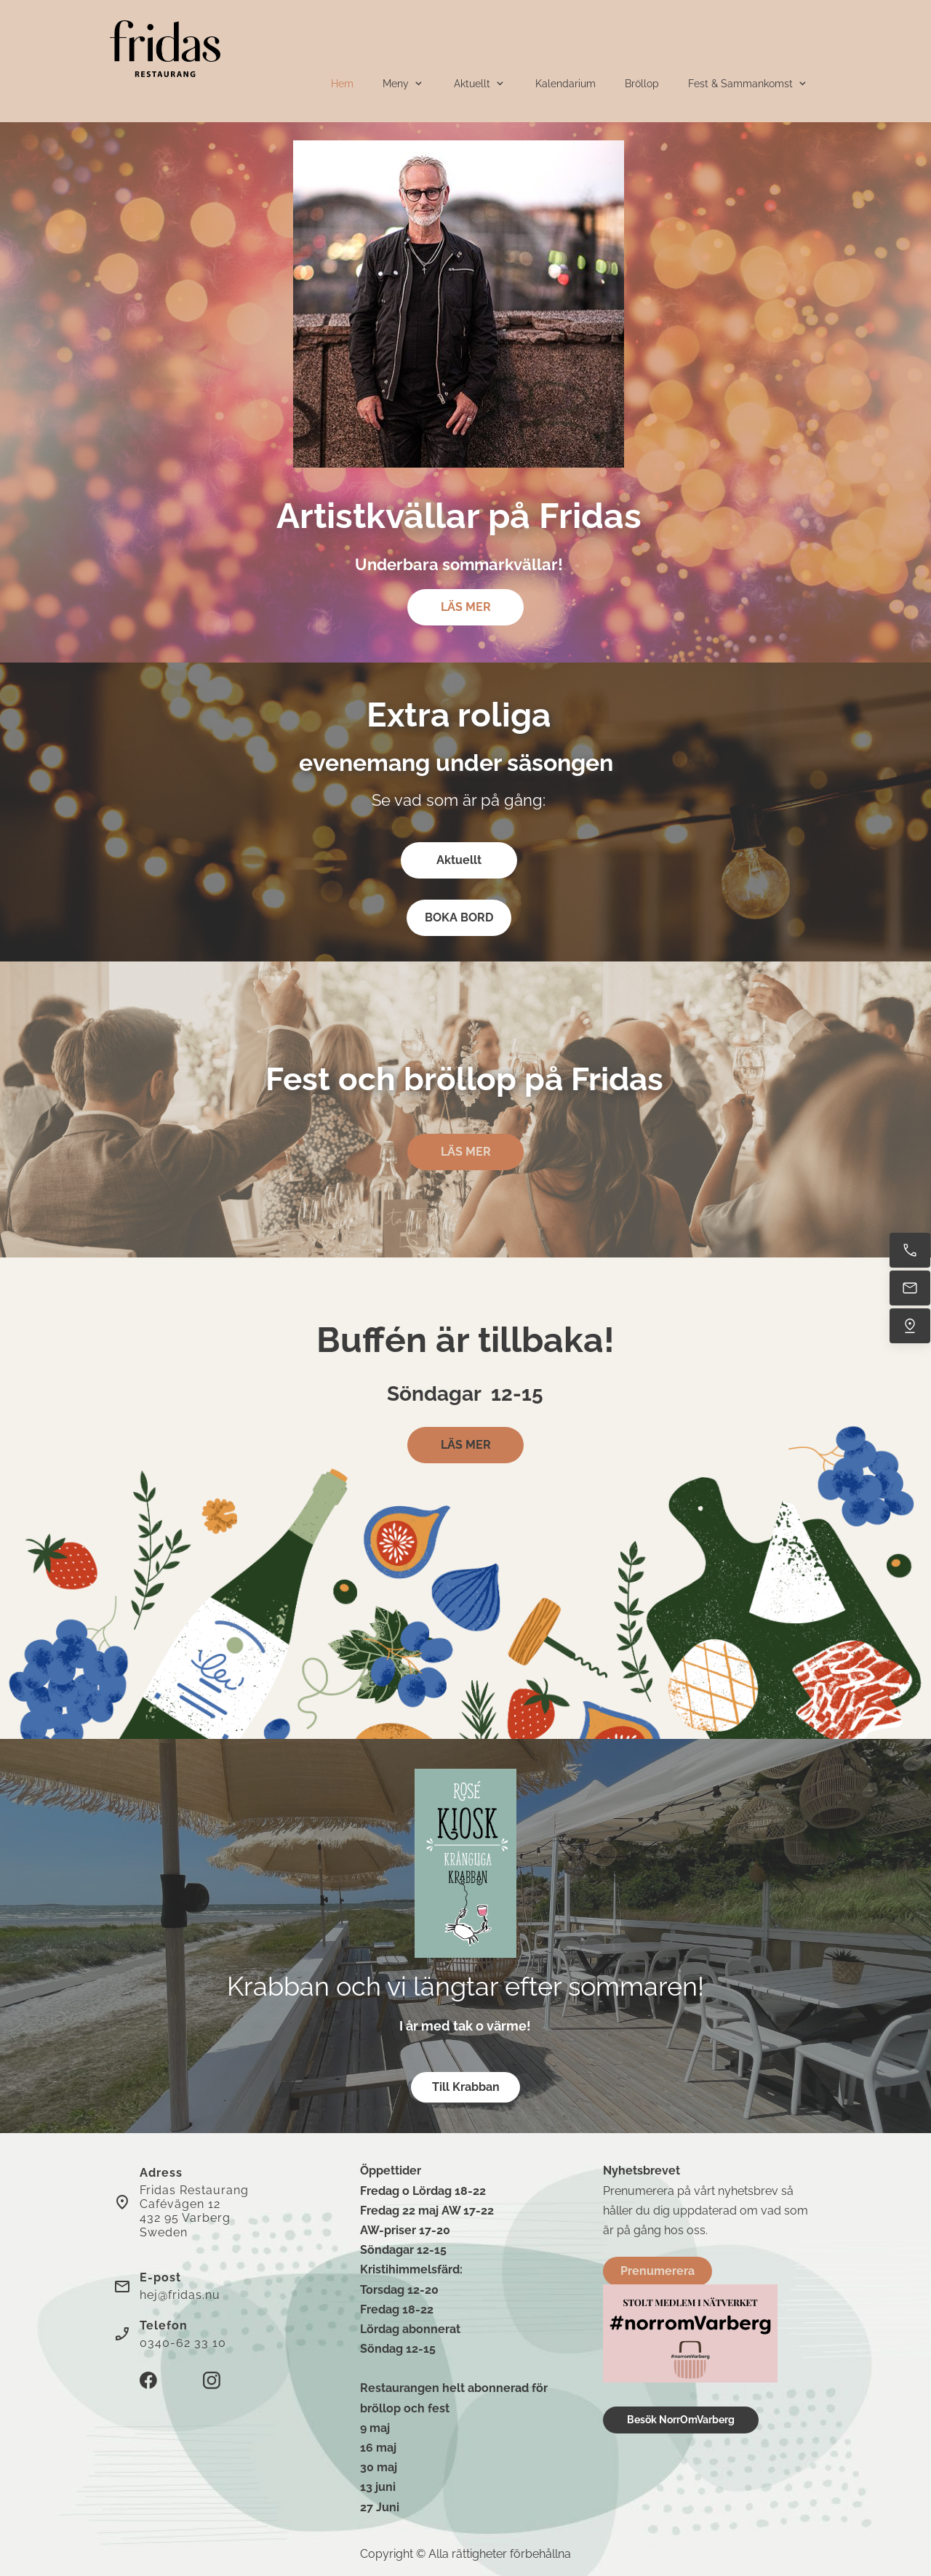 Image resolution: width=931 pixels, height=2576 pixels. Describe the element at coordinates (910, 1288) in the screenshot. I see `[Mejla oss]` at that location.